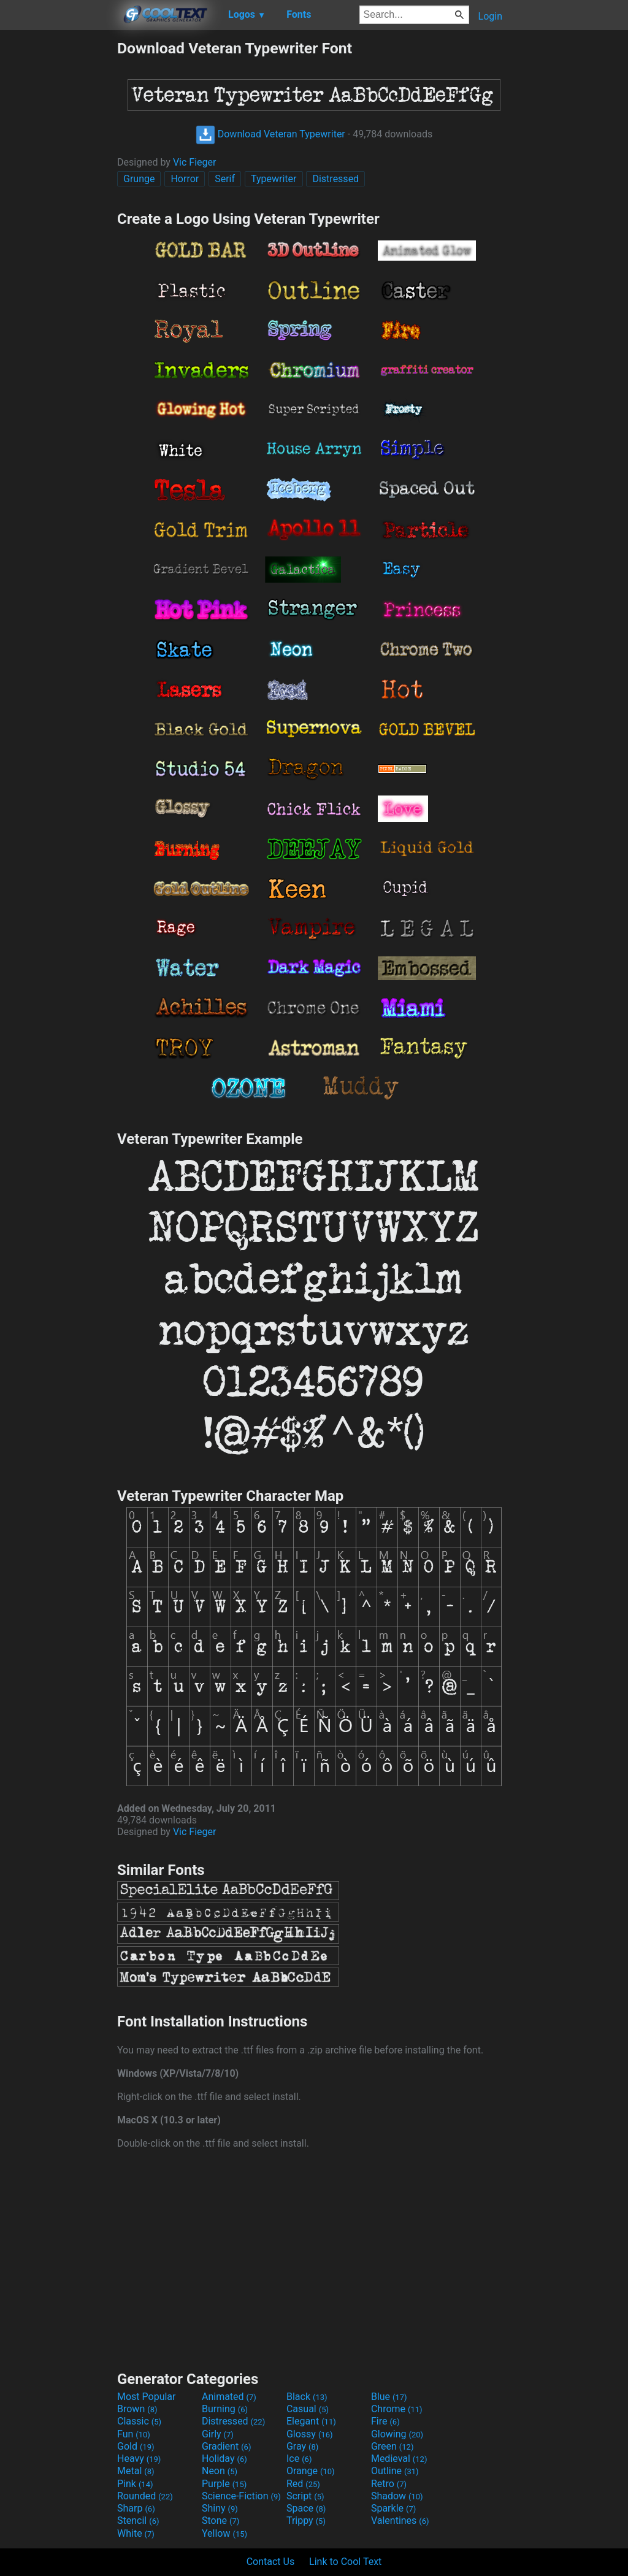 The image size is (628, 2576). What do you see at coordinates (139, 2458) in the screenshot?
I see `Heavy` at bounding box center [139, 2458].